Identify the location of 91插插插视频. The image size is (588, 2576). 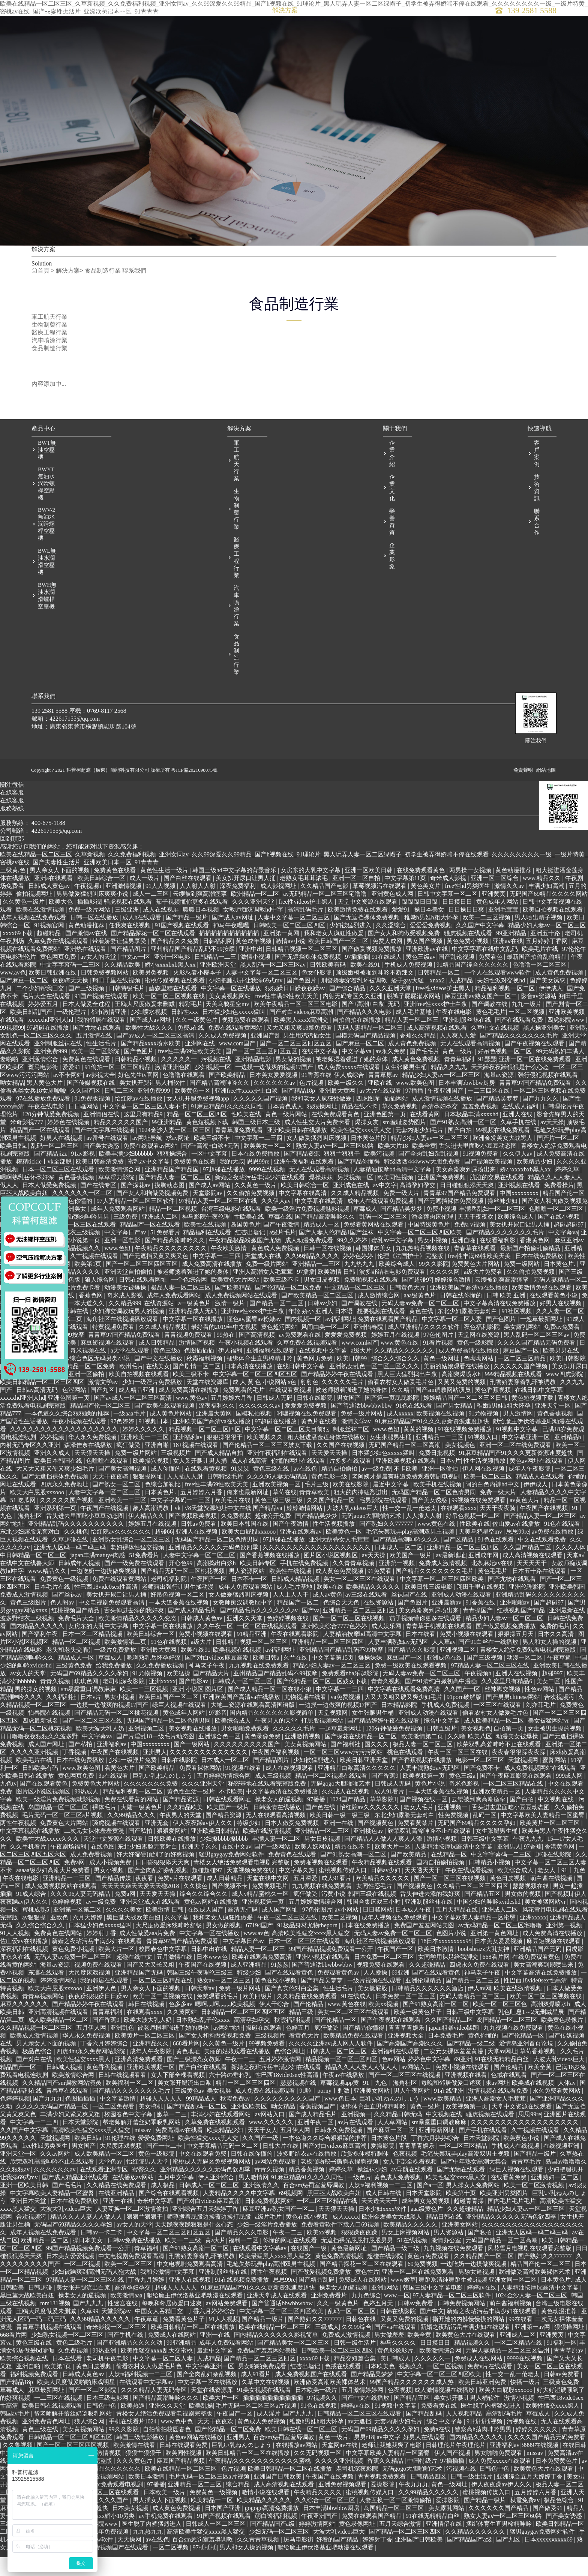
(485, 2446).